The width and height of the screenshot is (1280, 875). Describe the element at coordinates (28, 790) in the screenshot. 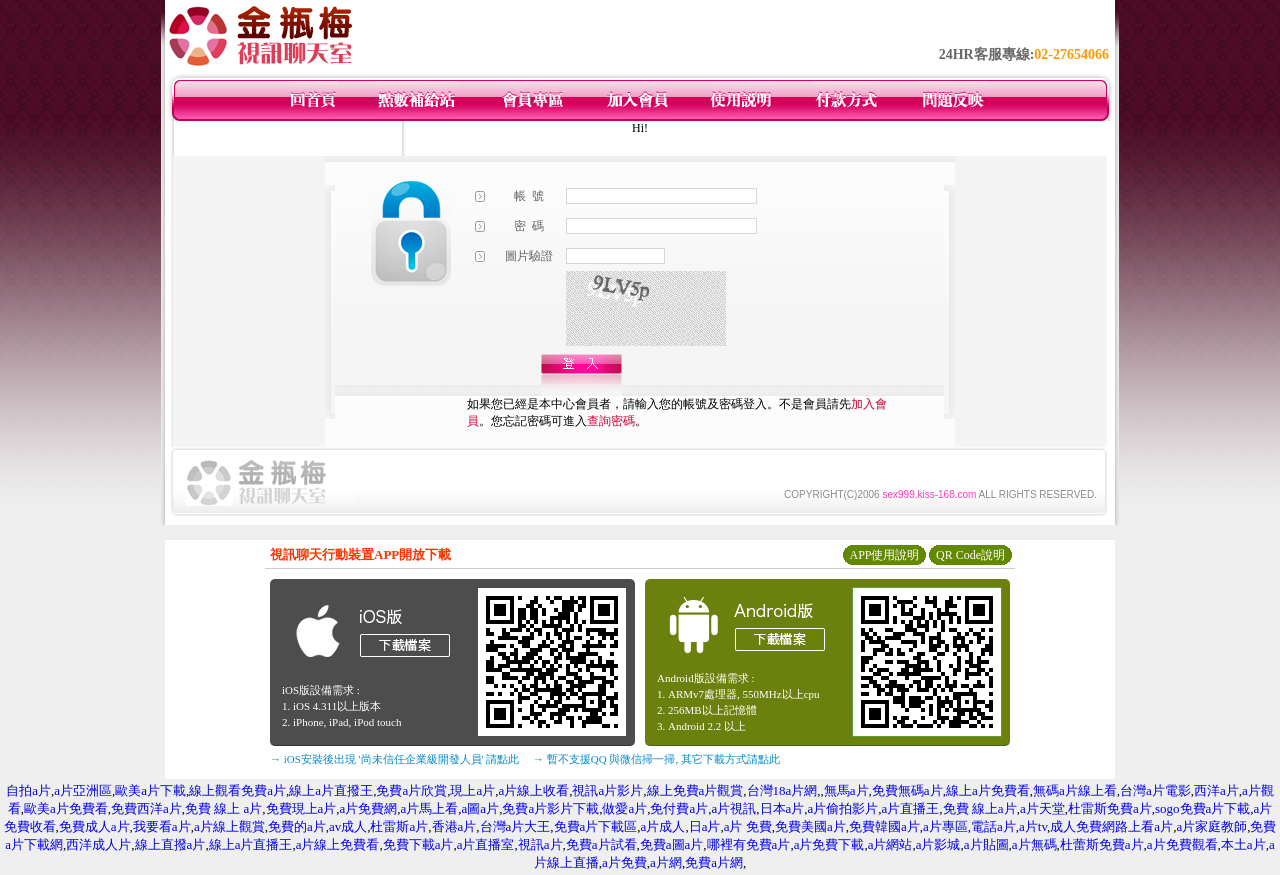

I see `自拍a片` at that location.